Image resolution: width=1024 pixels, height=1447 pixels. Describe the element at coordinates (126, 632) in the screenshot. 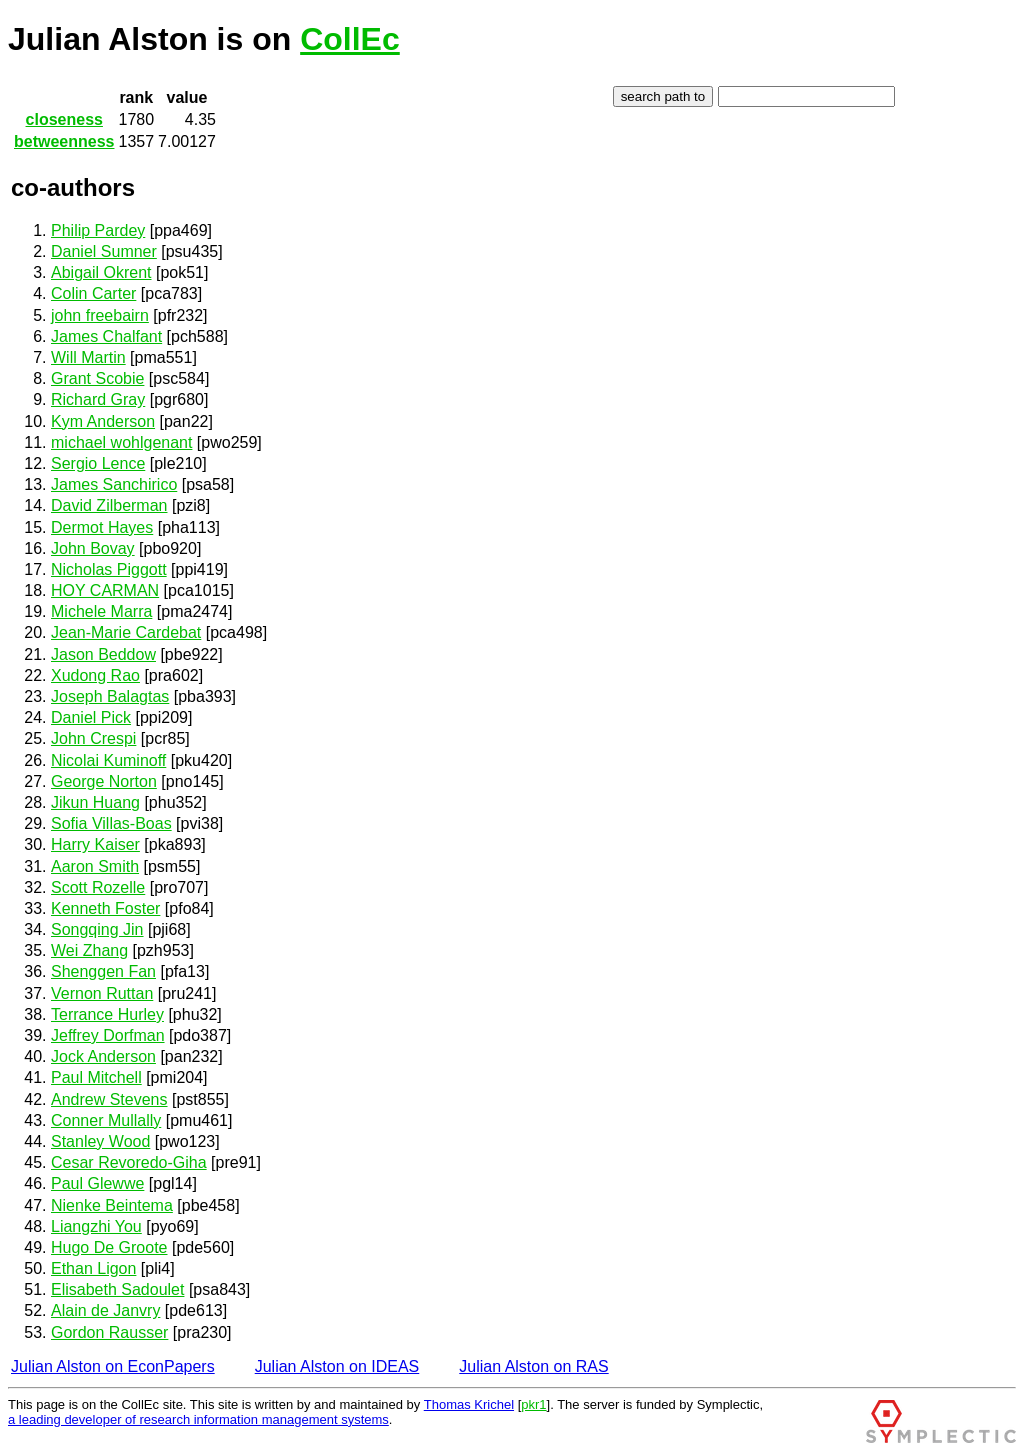

I see `Jean-Marie Cardebat` at that location.